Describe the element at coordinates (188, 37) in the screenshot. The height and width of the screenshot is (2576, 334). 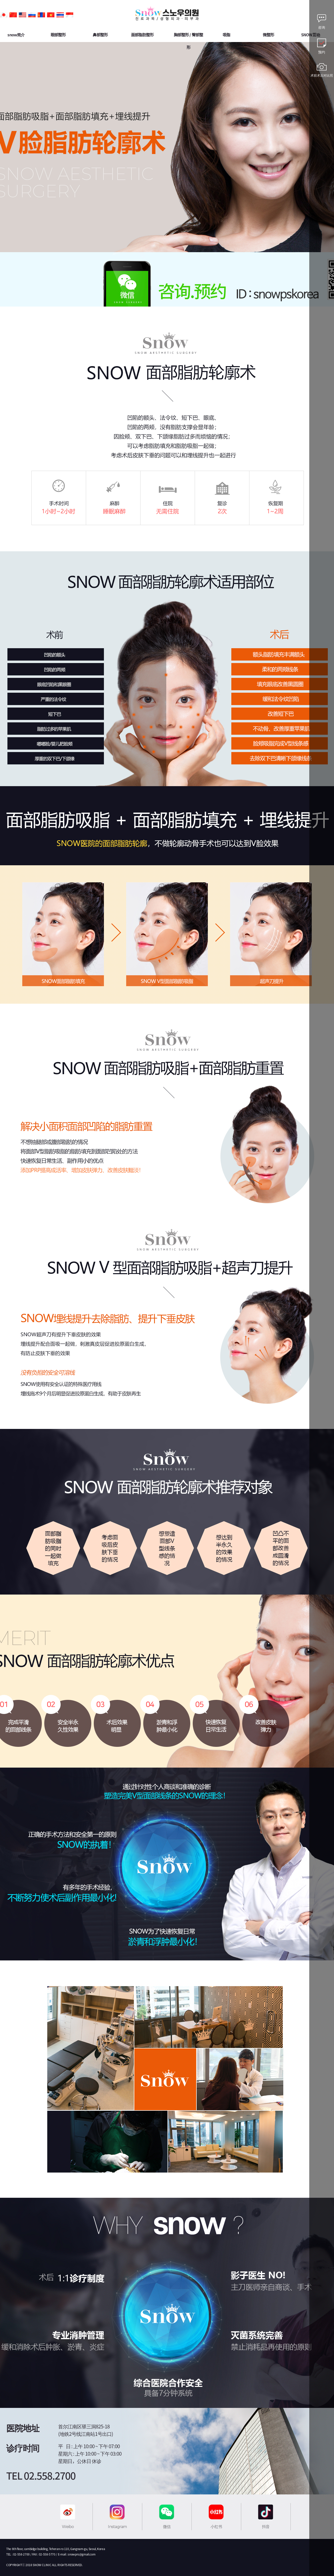
I see `胸部整形 / 臀部整形` at that location.